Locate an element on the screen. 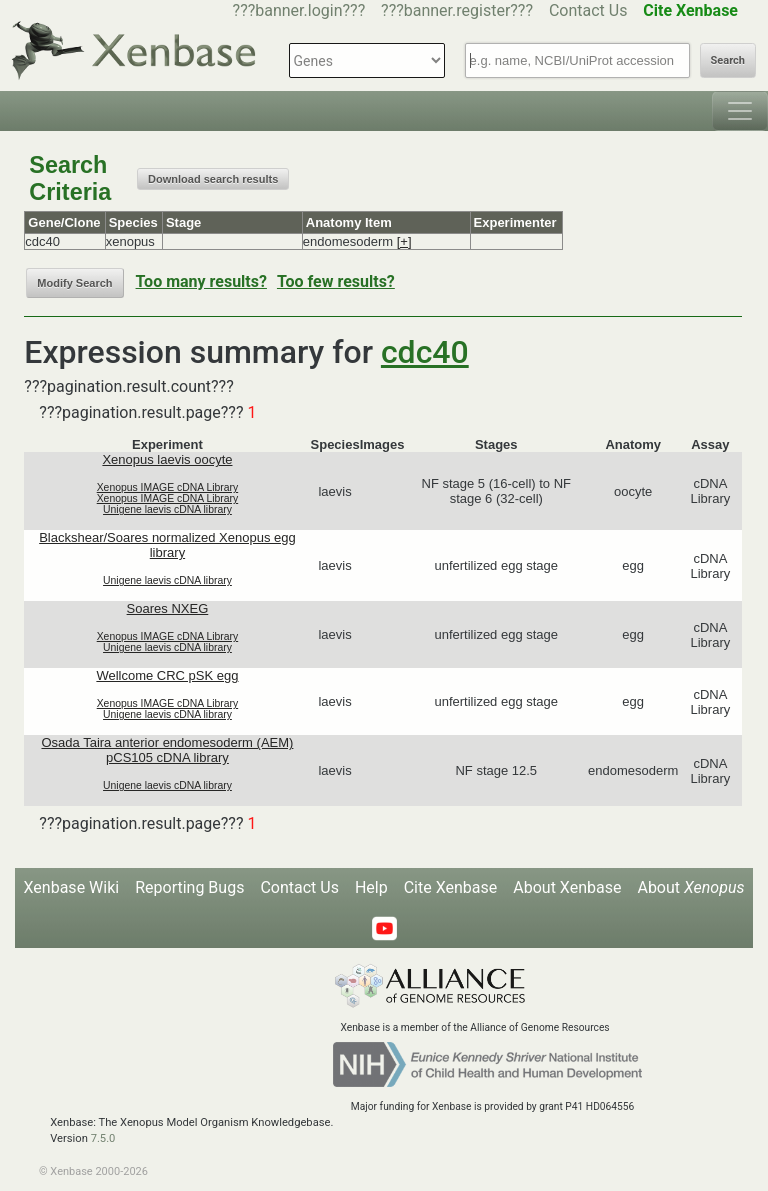 The height and width of the screenshot is (1191, 768). [Toggle navigation] is located at coordinates (740, 111).